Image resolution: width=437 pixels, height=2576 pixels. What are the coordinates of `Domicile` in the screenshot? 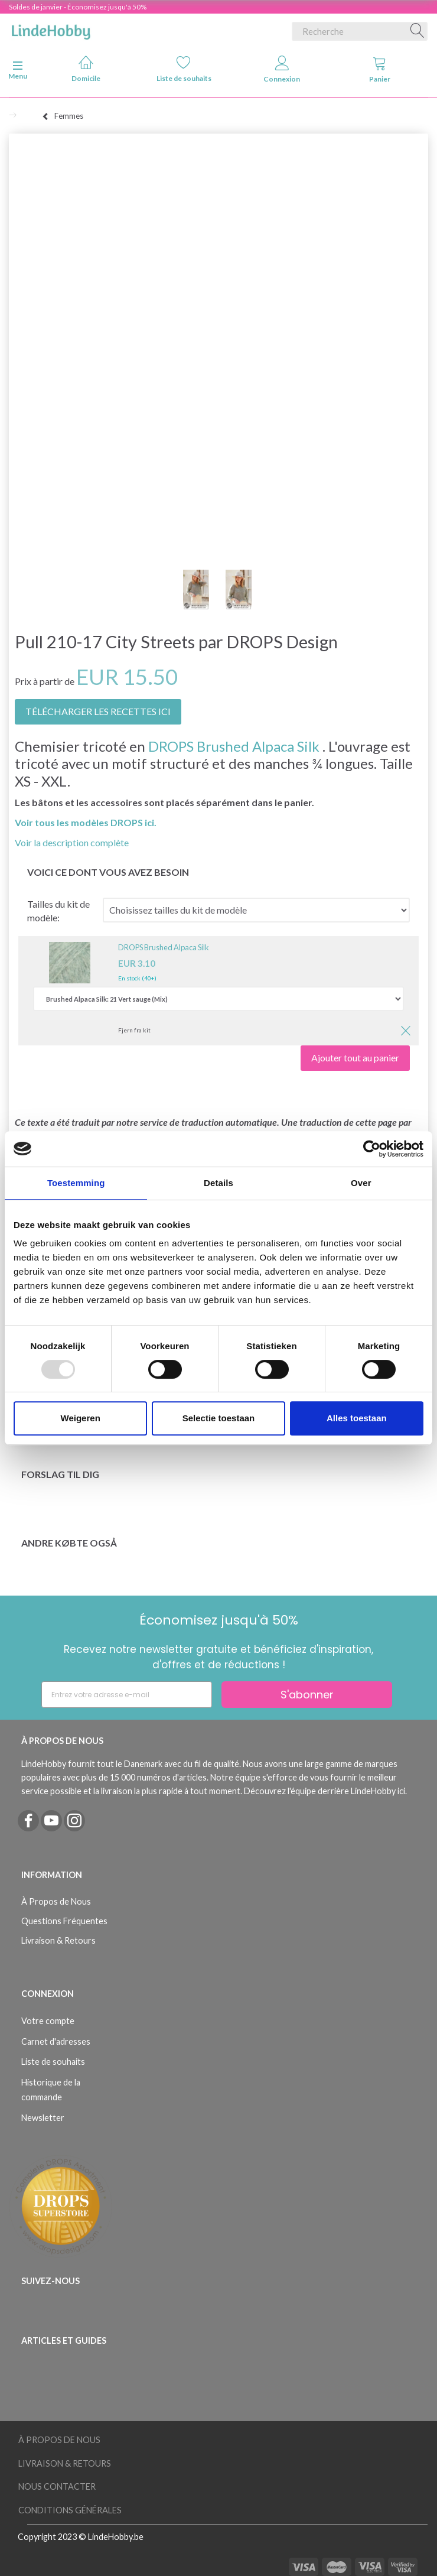 It's located at (85, 69).